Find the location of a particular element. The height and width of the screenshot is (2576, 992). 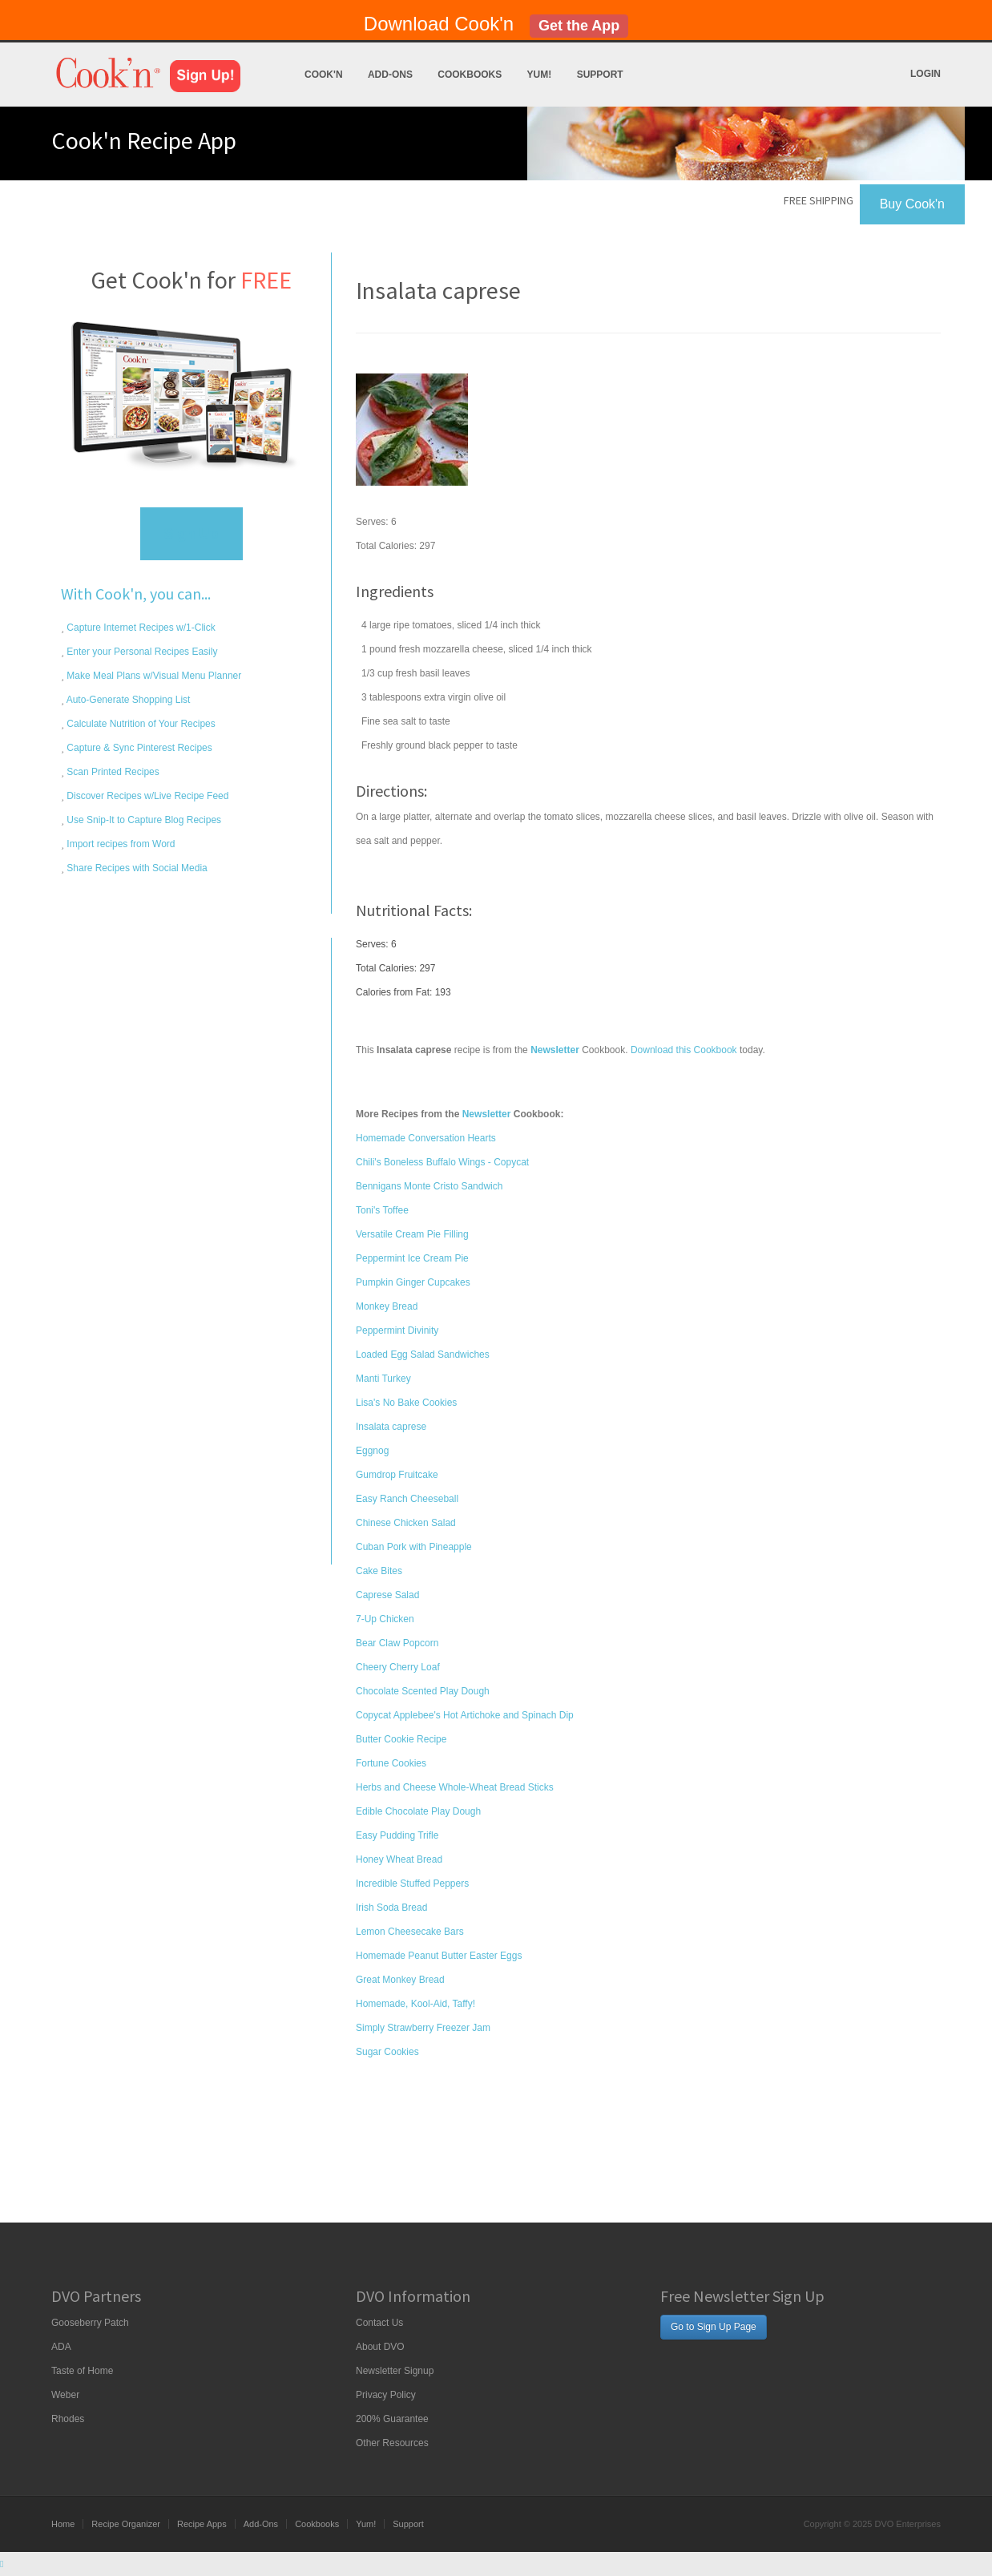

Herbs and Cheese Whole-Wheat Bread Sticks is located at coordinates (455, 1787).